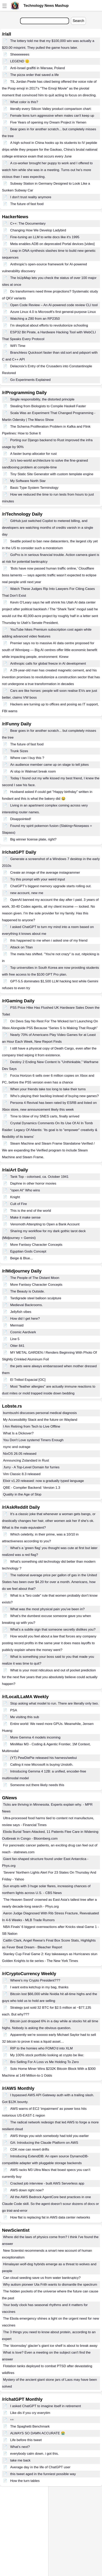 This screenshot has width=102, height=2576. I want to click on Bro Selling For A Loss vs Me Holding To Zero, so click(44, 2062).